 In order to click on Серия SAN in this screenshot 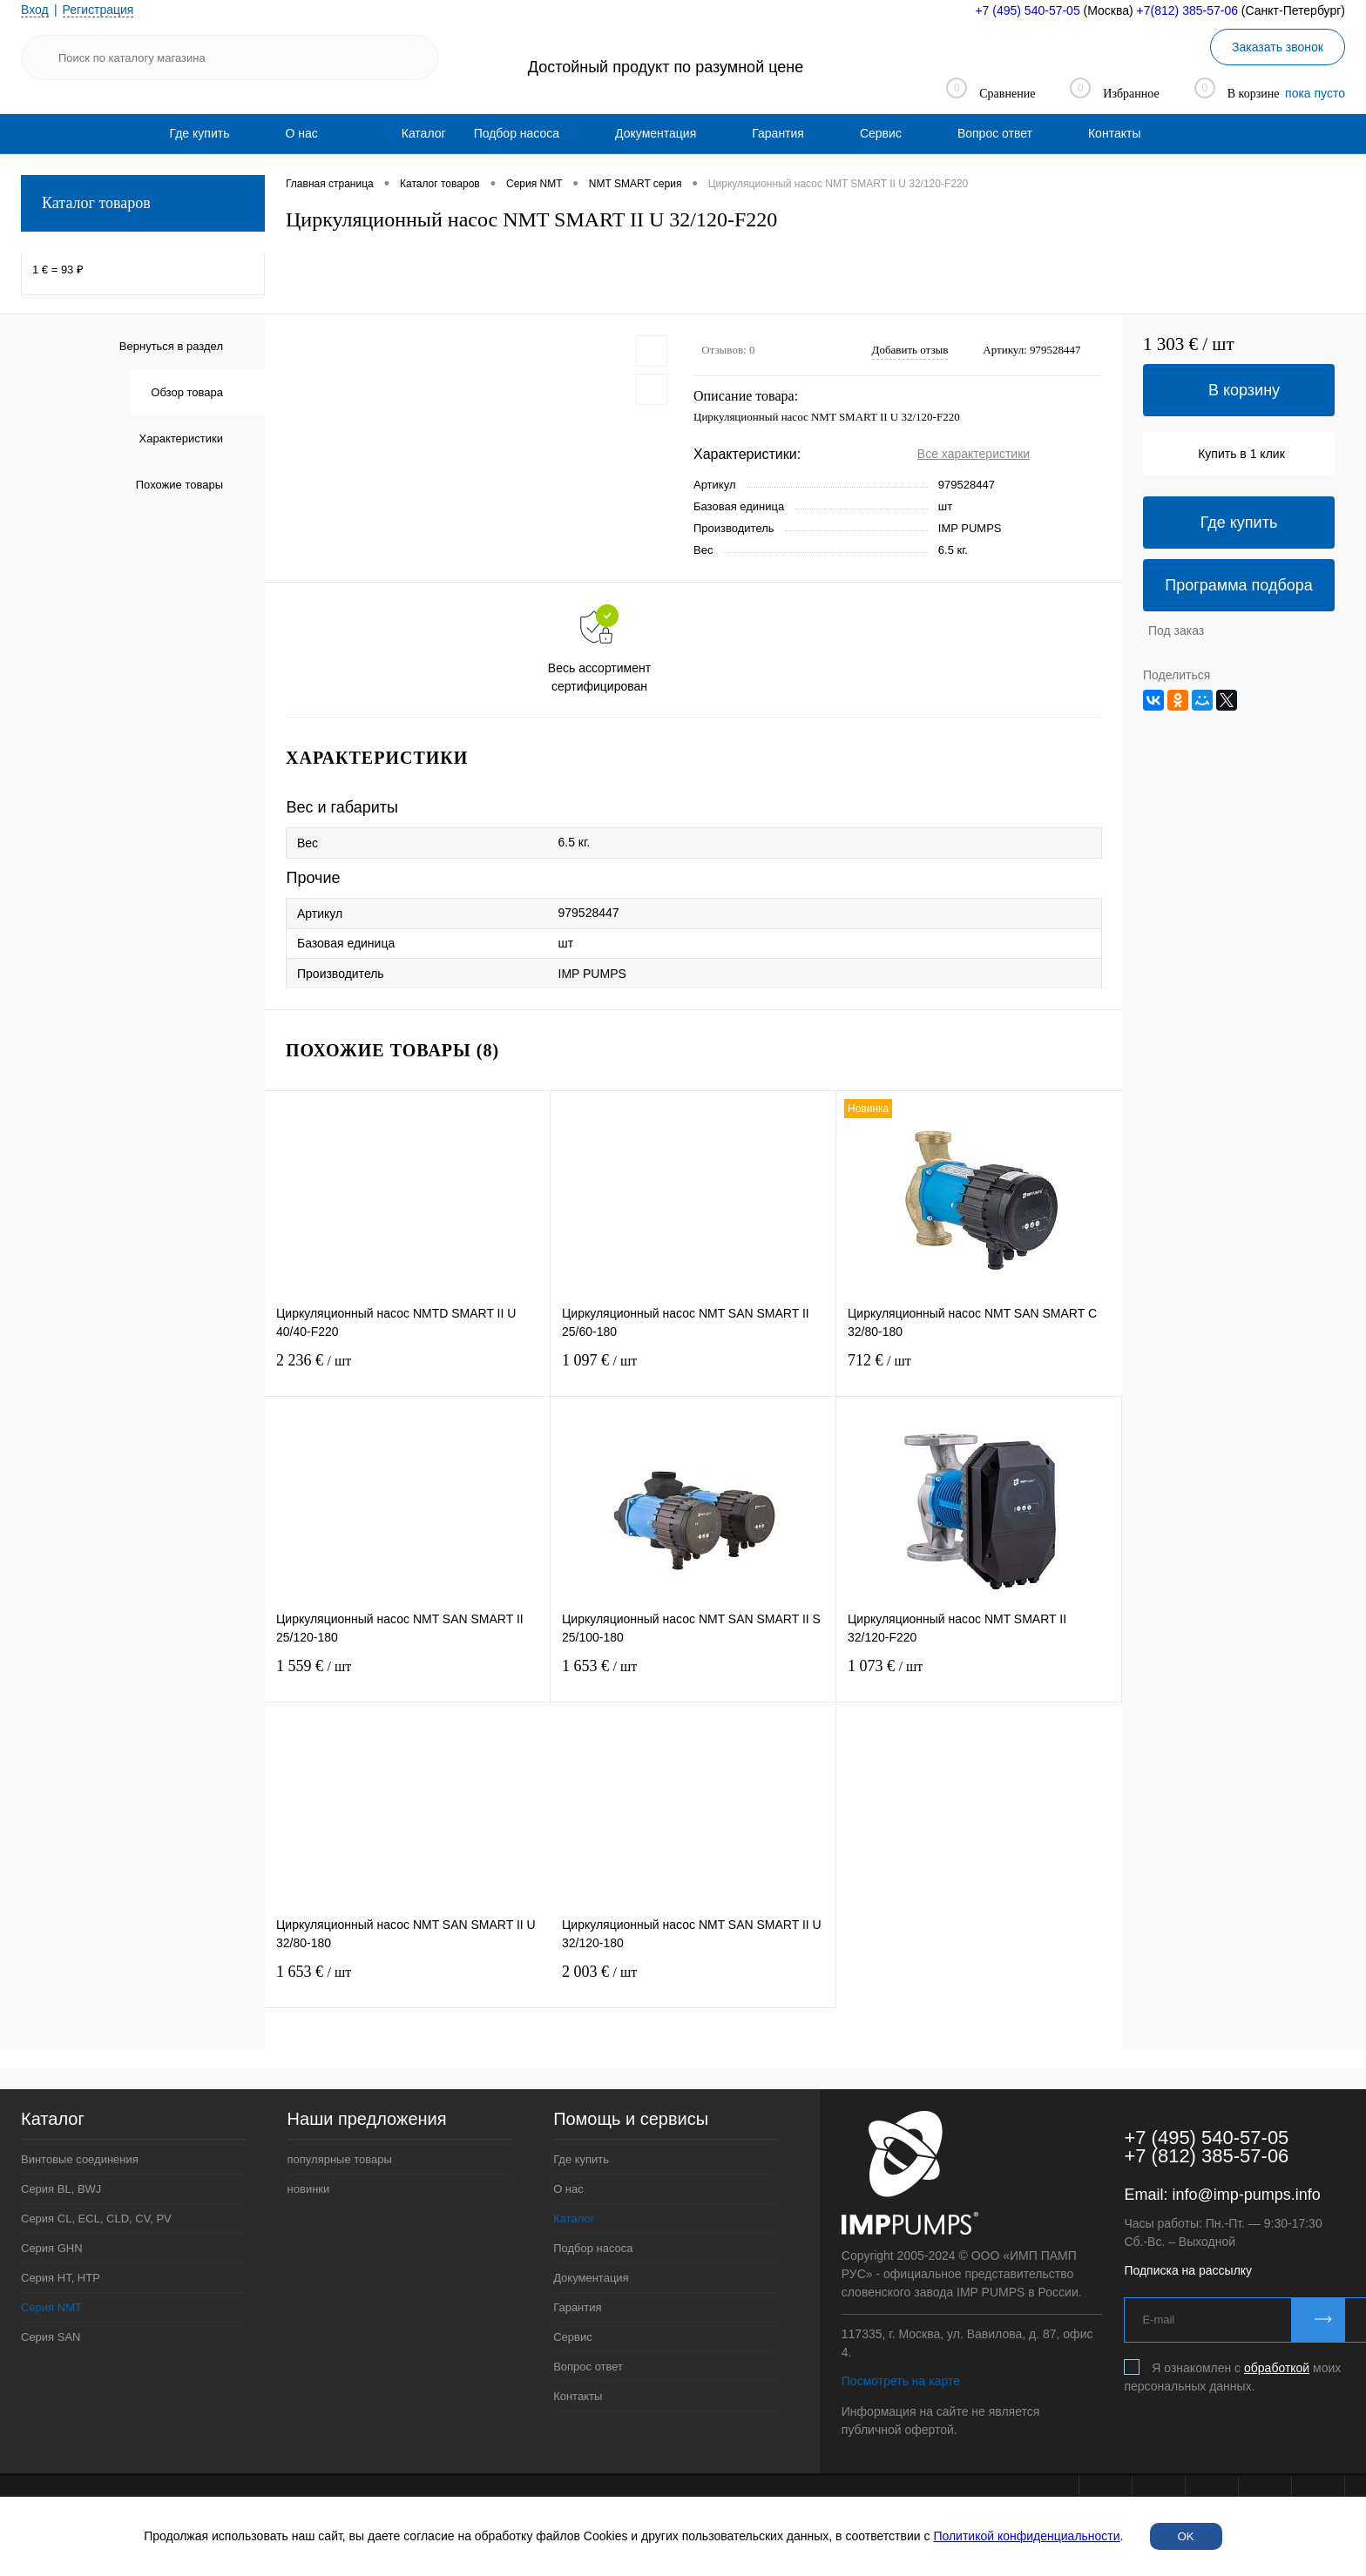, I will do `click(51, 2336)`.